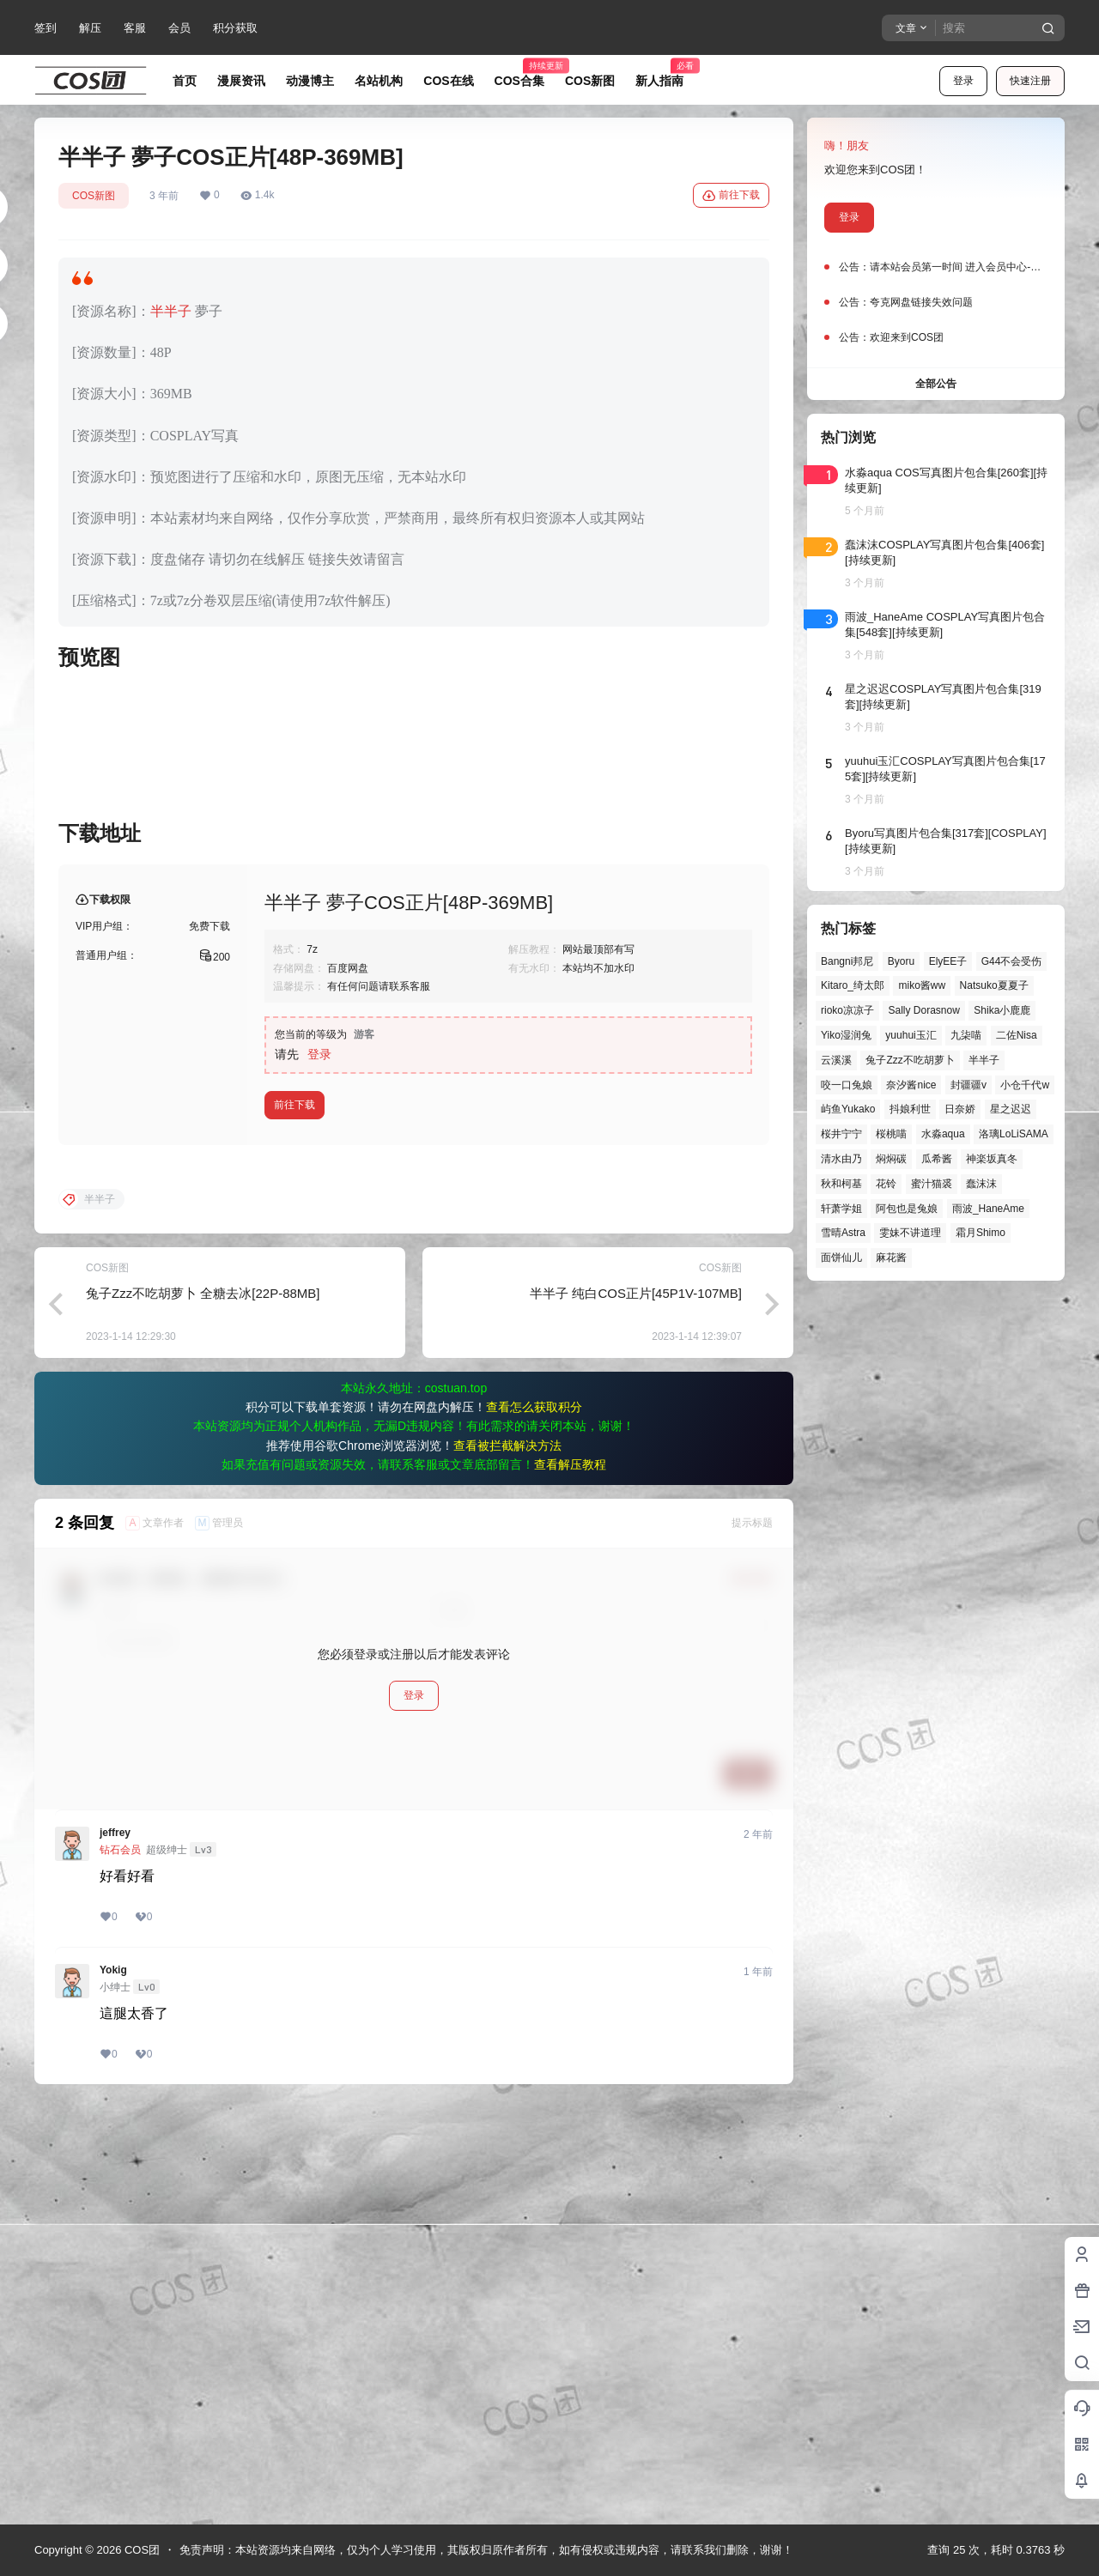 The width and height of the screenshot is (1099, 2576). Describe the element at coordinates (115, 2247) in the screenshot. I see `jeffrey` at that location.